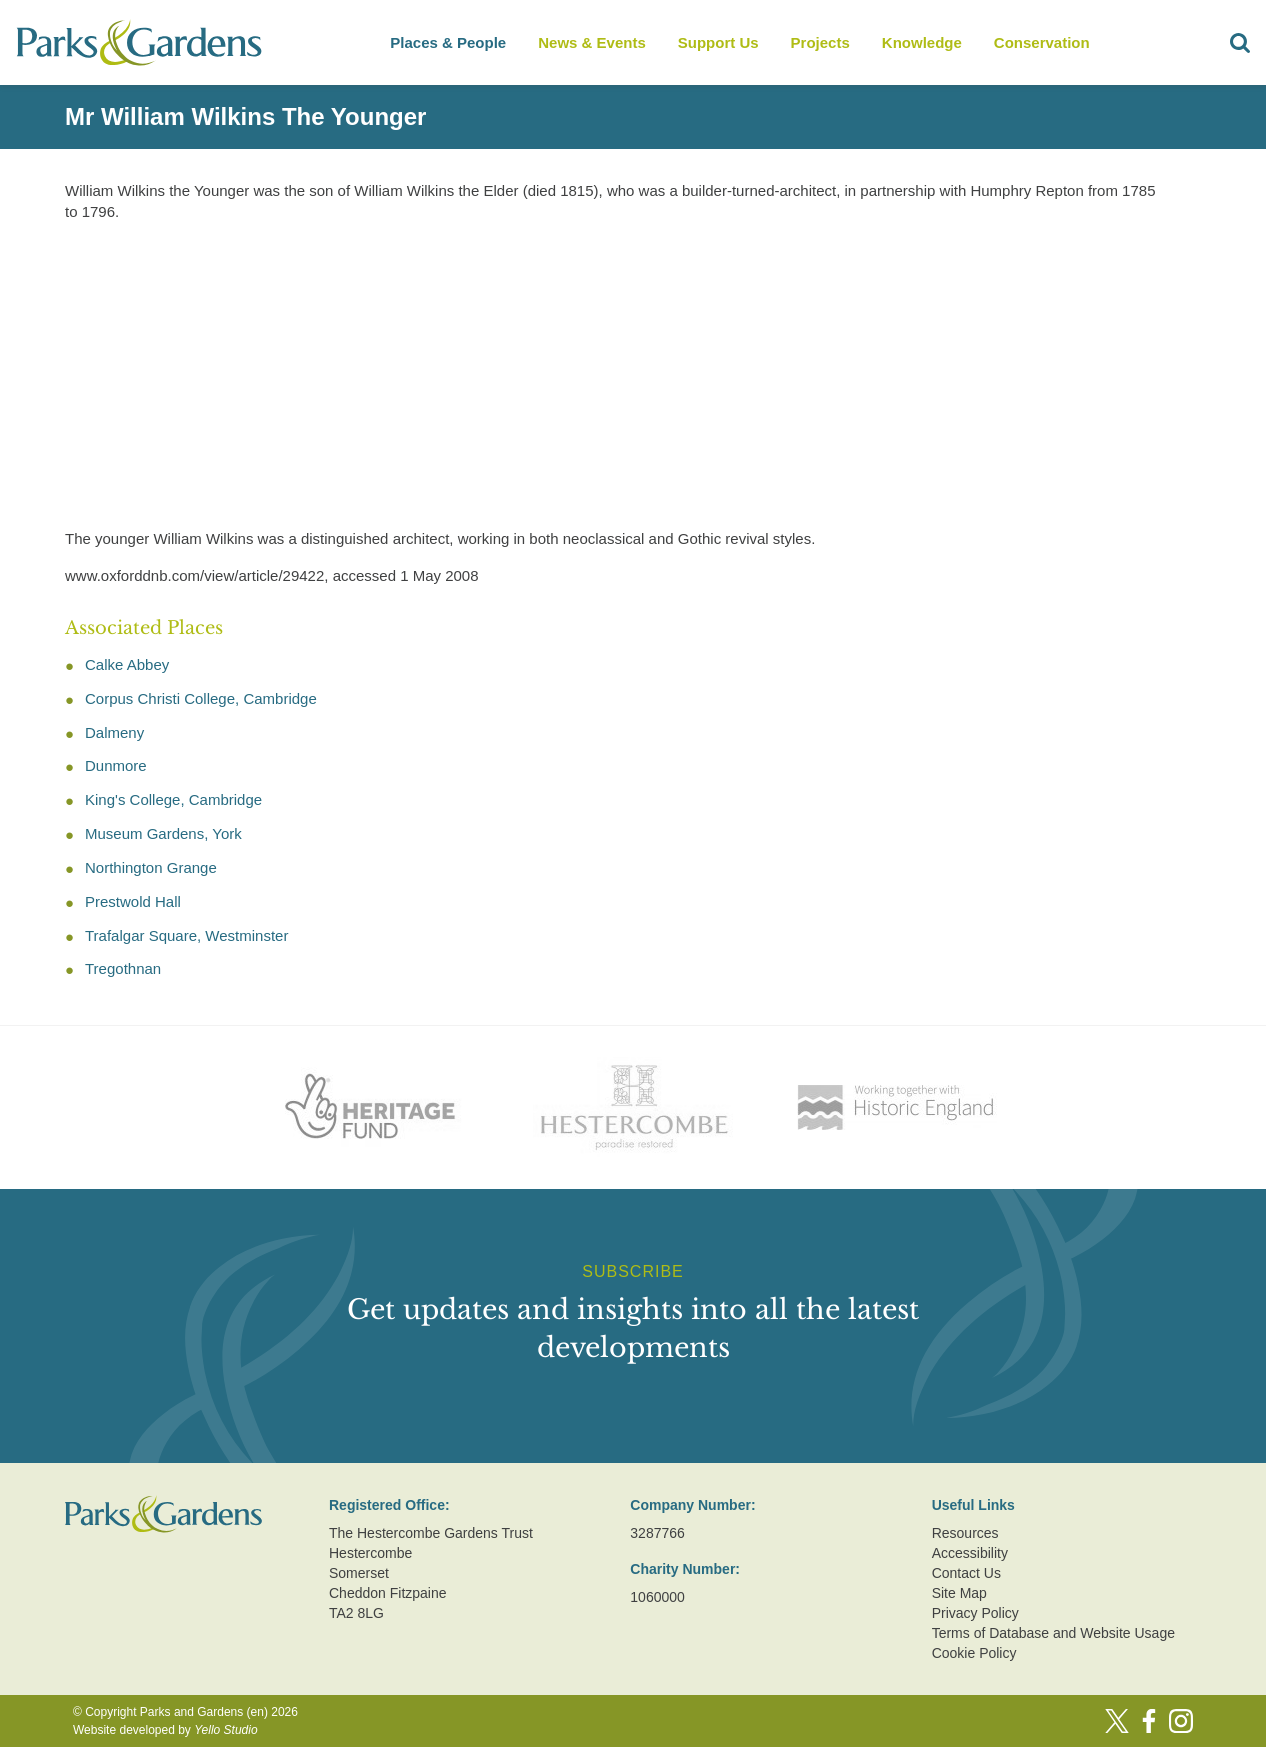 The height and width of the screenshot is (1747, 1266). What do you see at coordinates (592, 42) in the screenshot?
I see `News & Events` at bounding box center [592, 42].